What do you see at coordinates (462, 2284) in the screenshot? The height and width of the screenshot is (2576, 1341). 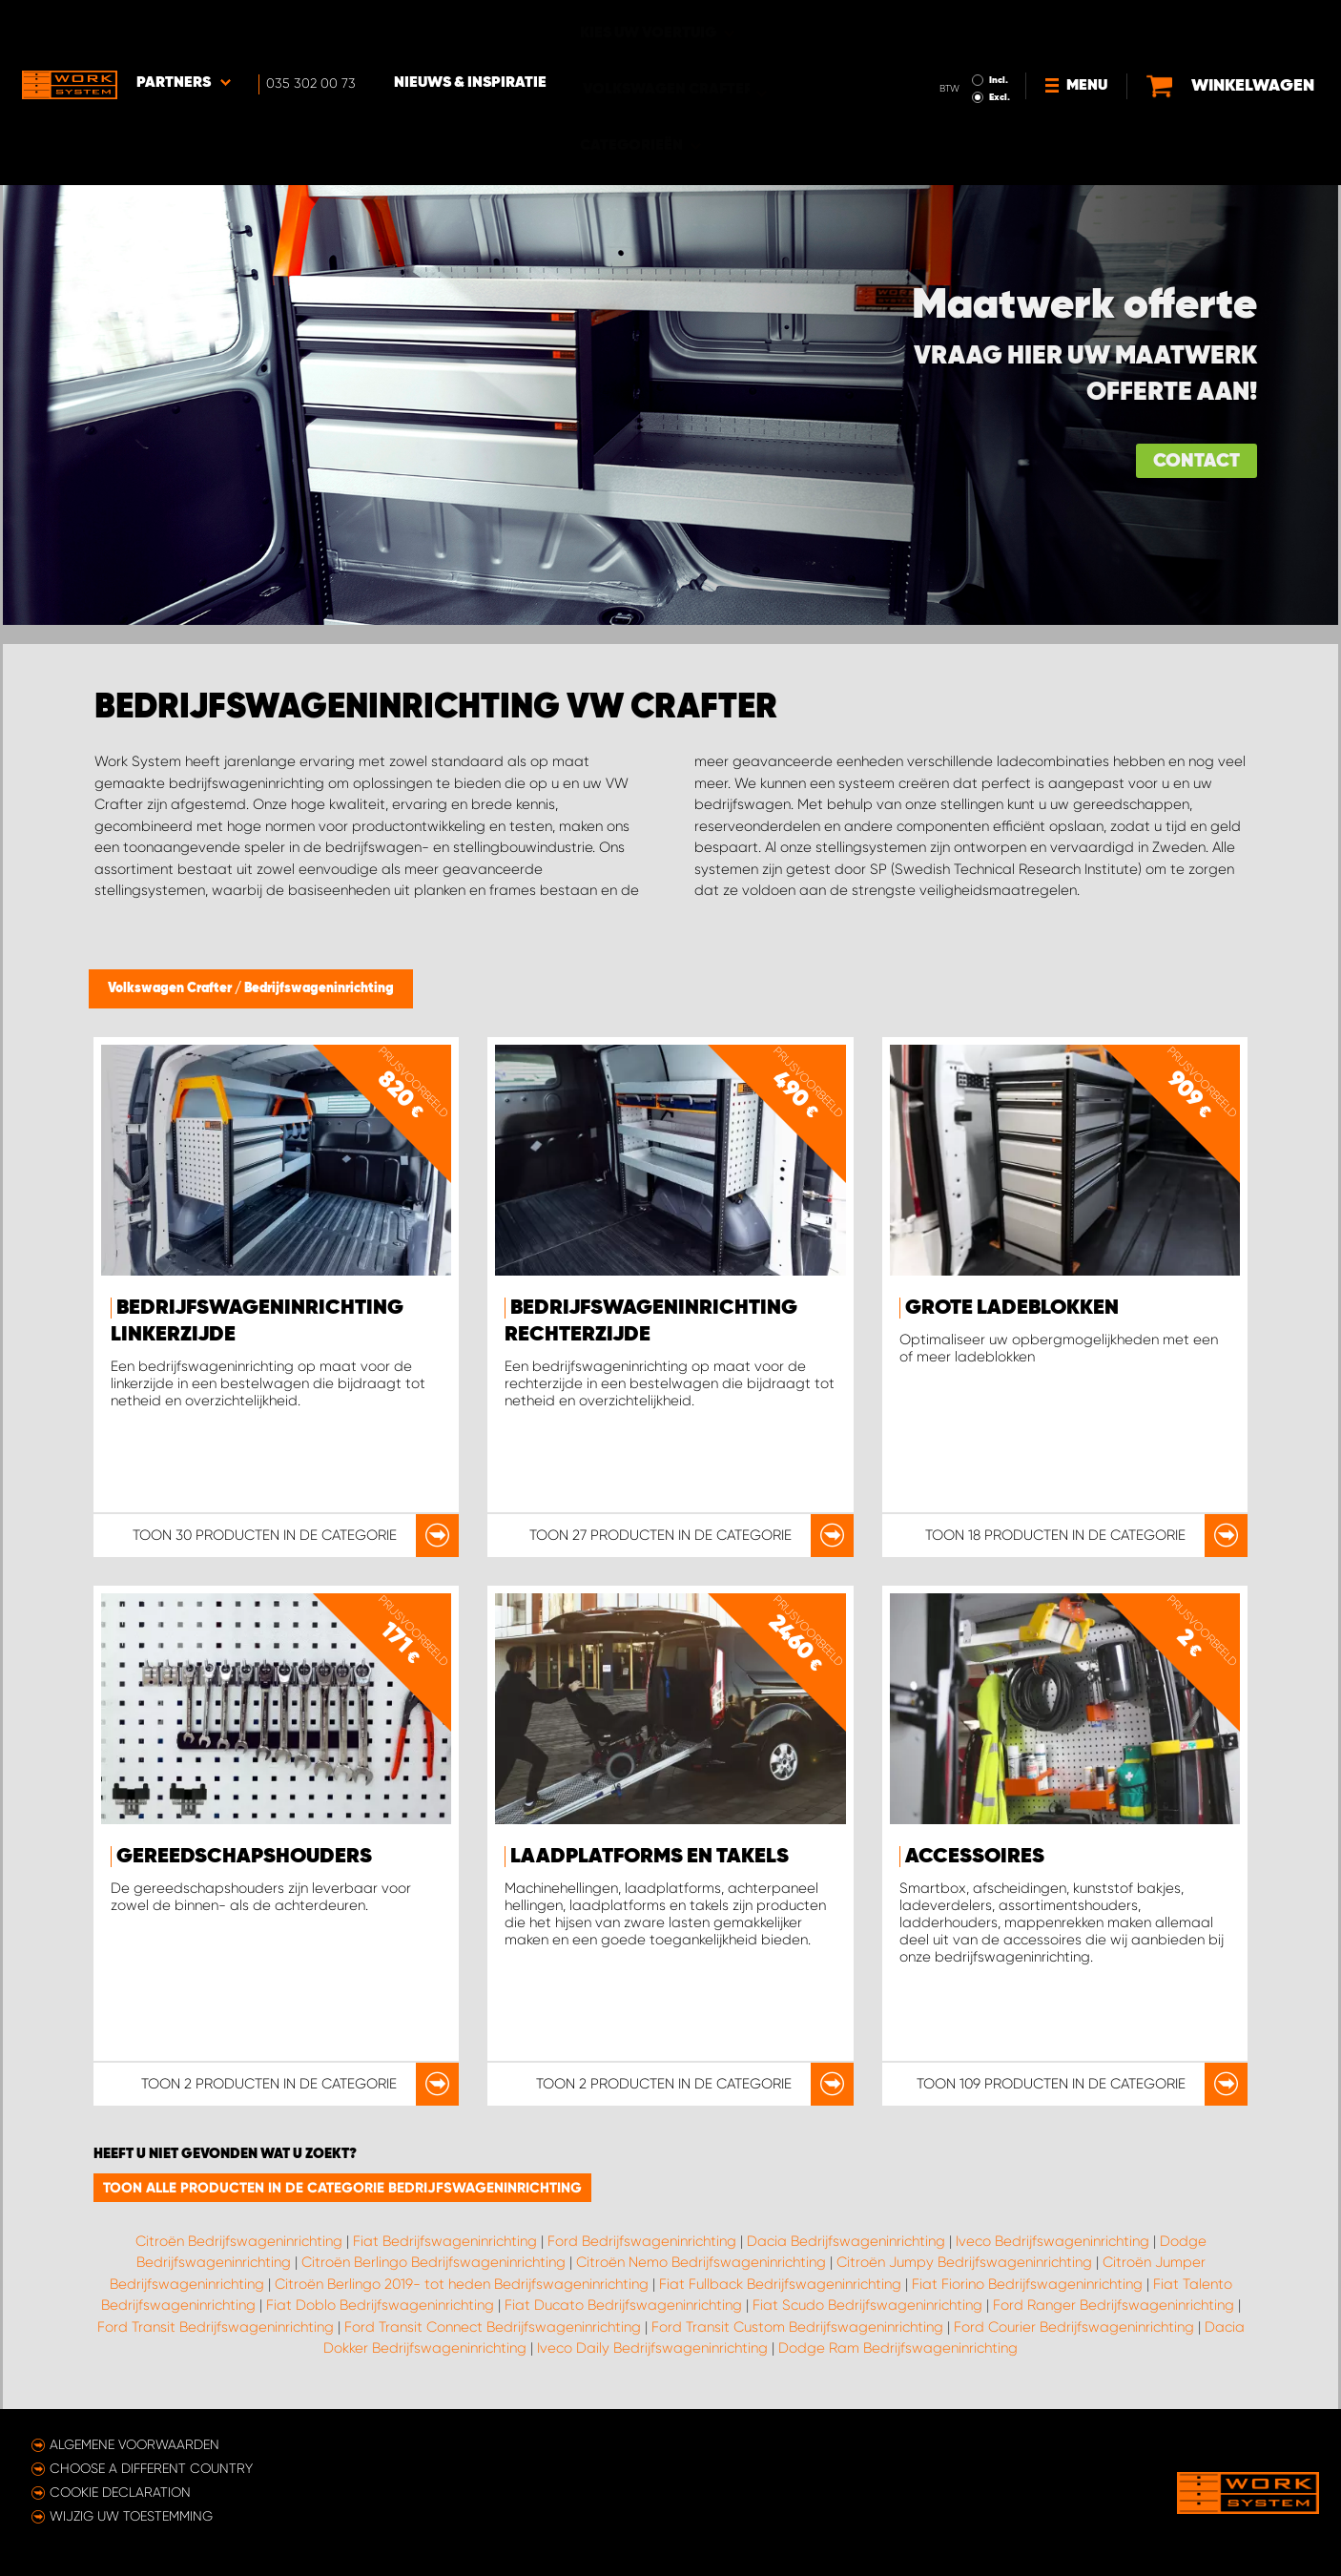 I see `Citroën Berlingo 2019- tot heden Bedrijfswageninrichting` at bounding box center [462, 2284].